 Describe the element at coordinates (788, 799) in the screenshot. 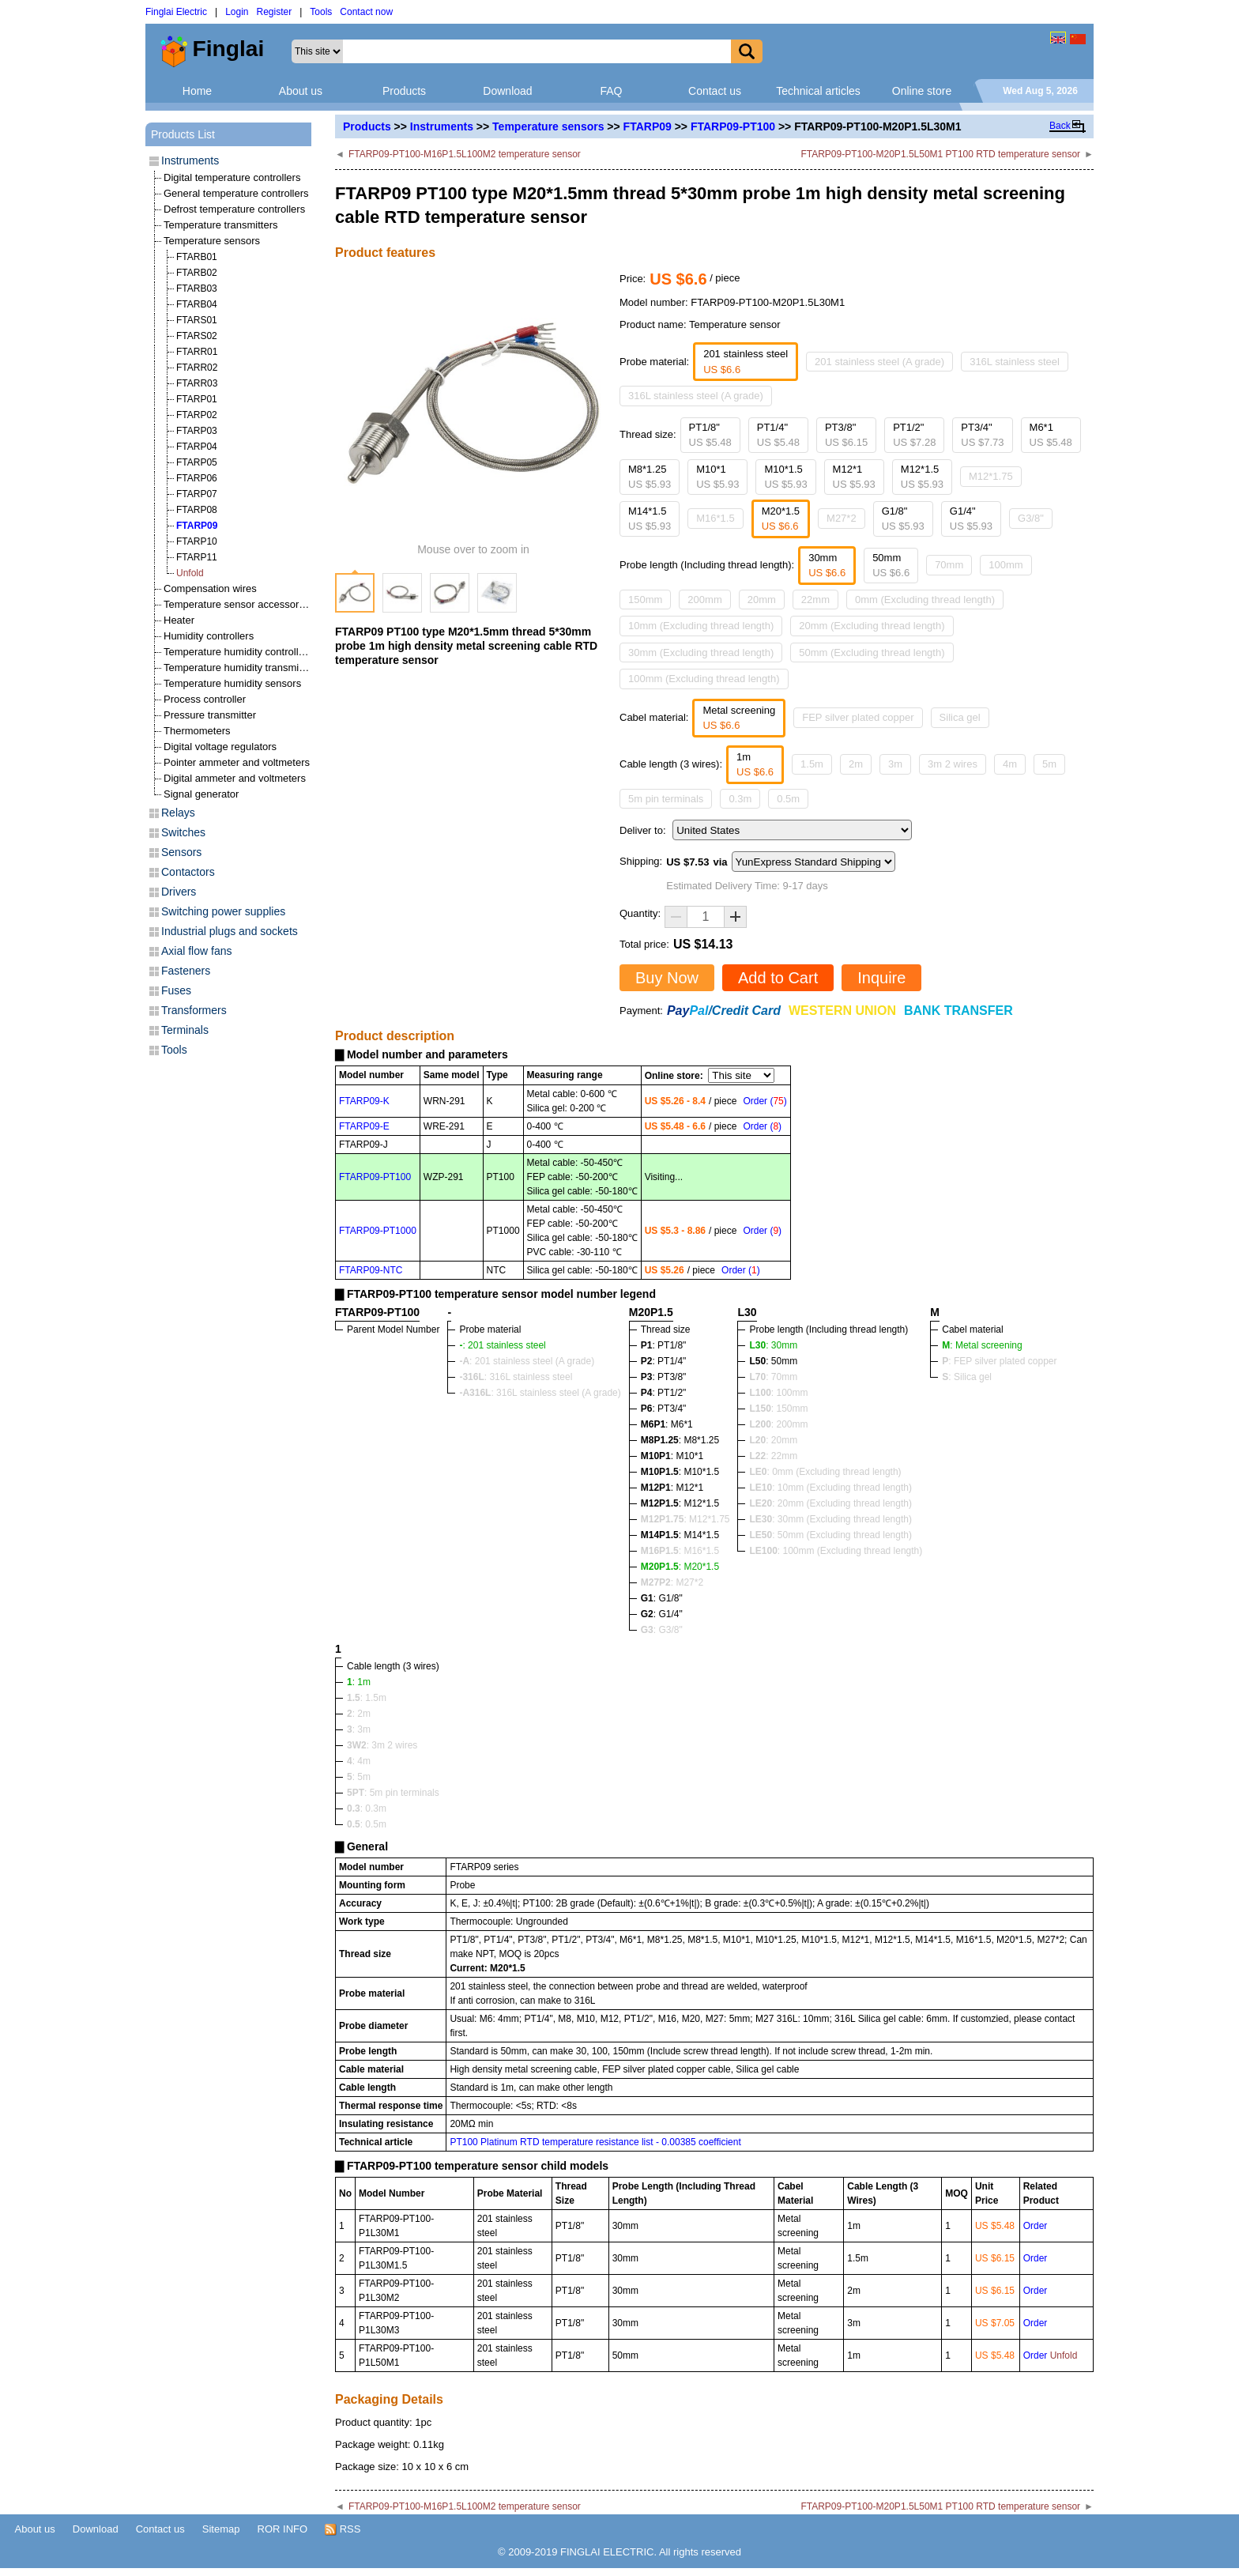

I see `0.5m` at that location.